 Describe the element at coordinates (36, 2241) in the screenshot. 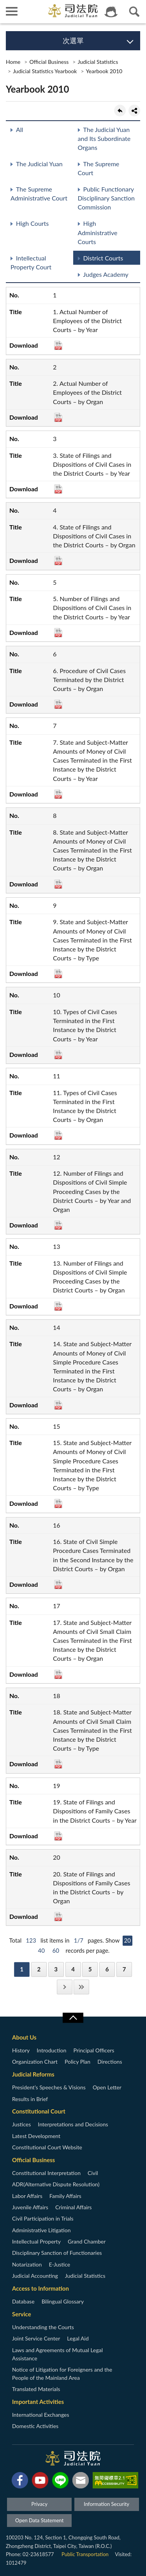

I see `Intellectual Property` at that location.